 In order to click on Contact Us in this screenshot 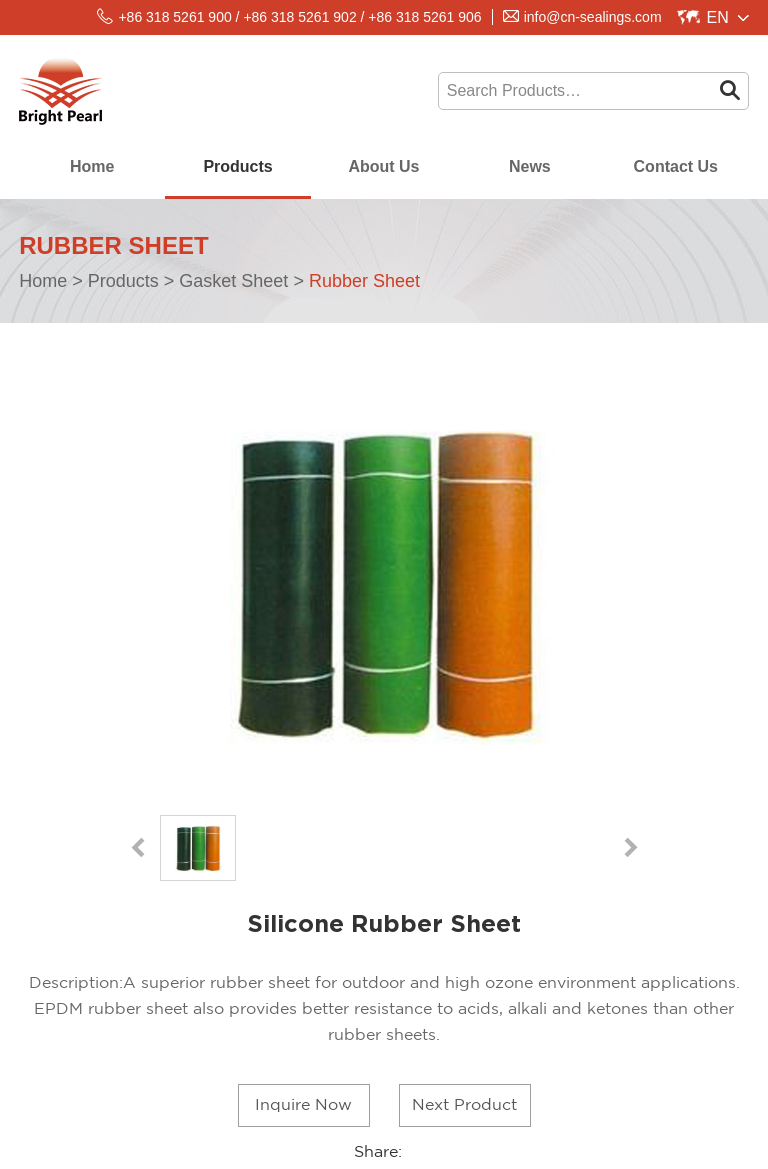, I will do `click(676, 166)`.